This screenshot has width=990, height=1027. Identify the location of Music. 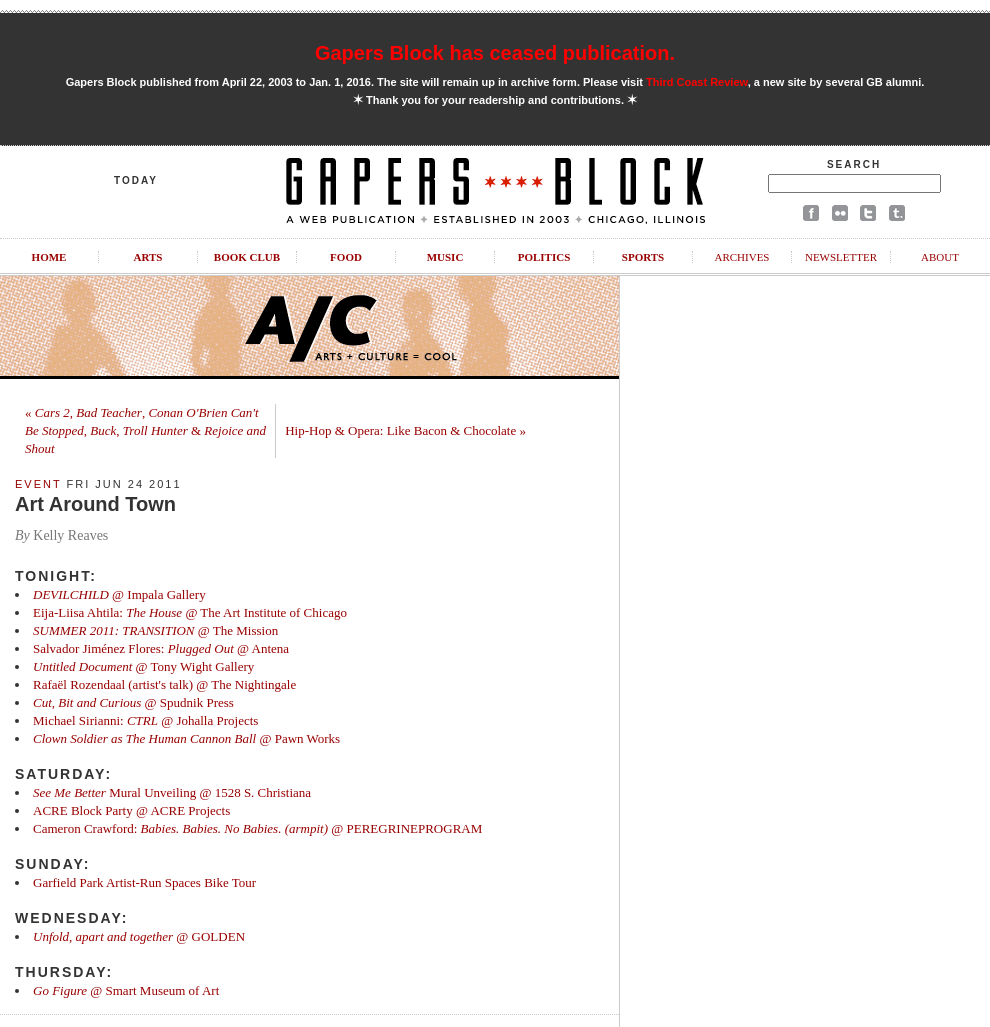
(445, 257).